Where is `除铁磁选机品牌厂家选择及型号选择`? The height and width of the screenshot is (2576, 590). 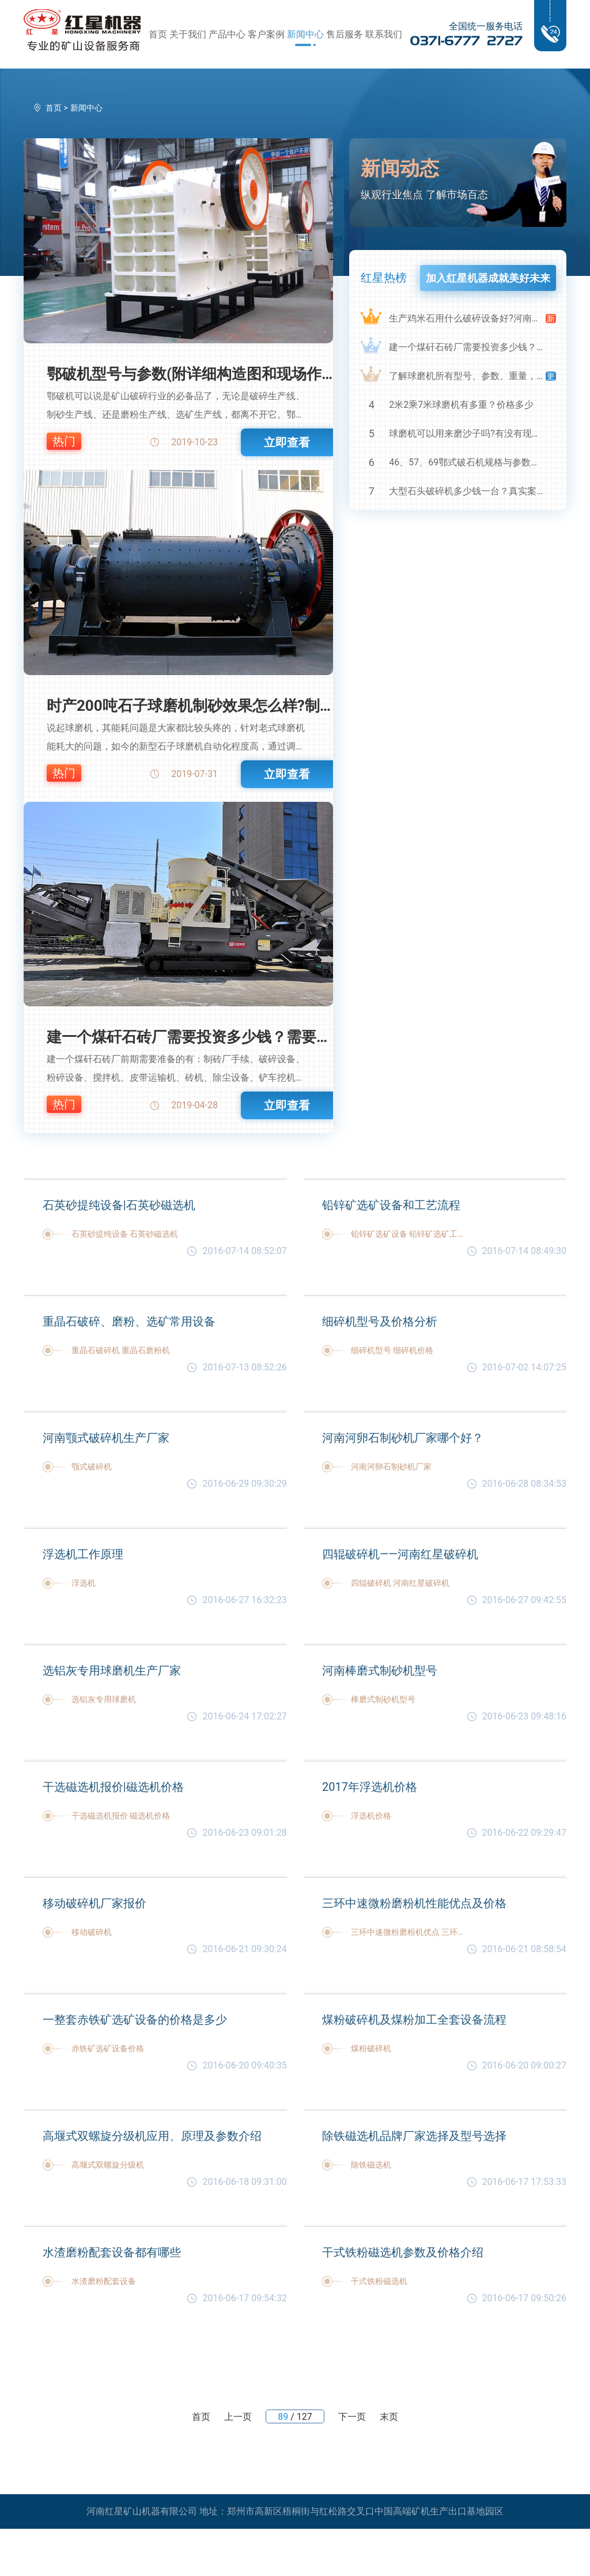 除铁磁选机品牌厂家选择及型号选择 is located at coordinates (414, 2136).